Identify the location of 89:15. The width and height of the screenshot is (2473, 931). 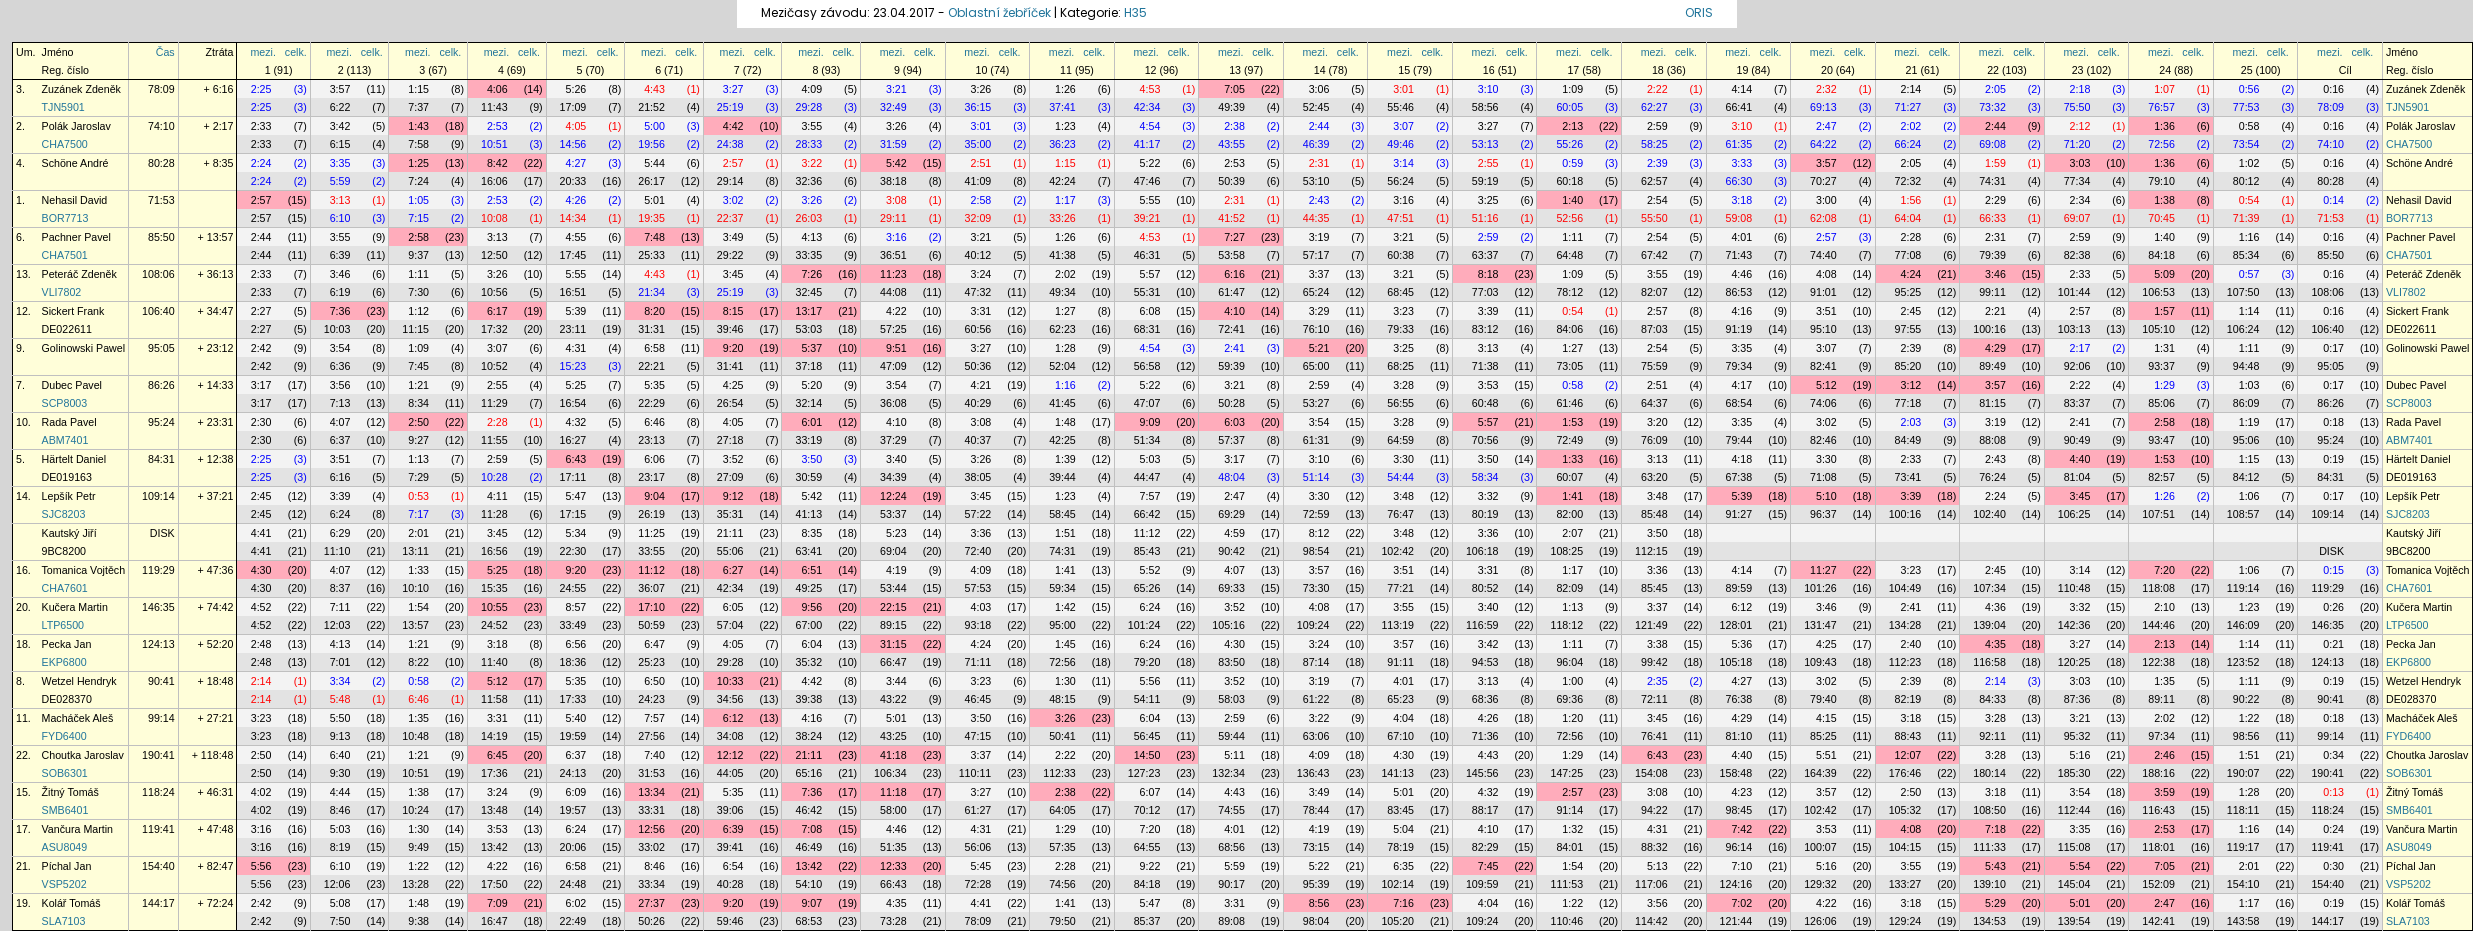
(893, 625).